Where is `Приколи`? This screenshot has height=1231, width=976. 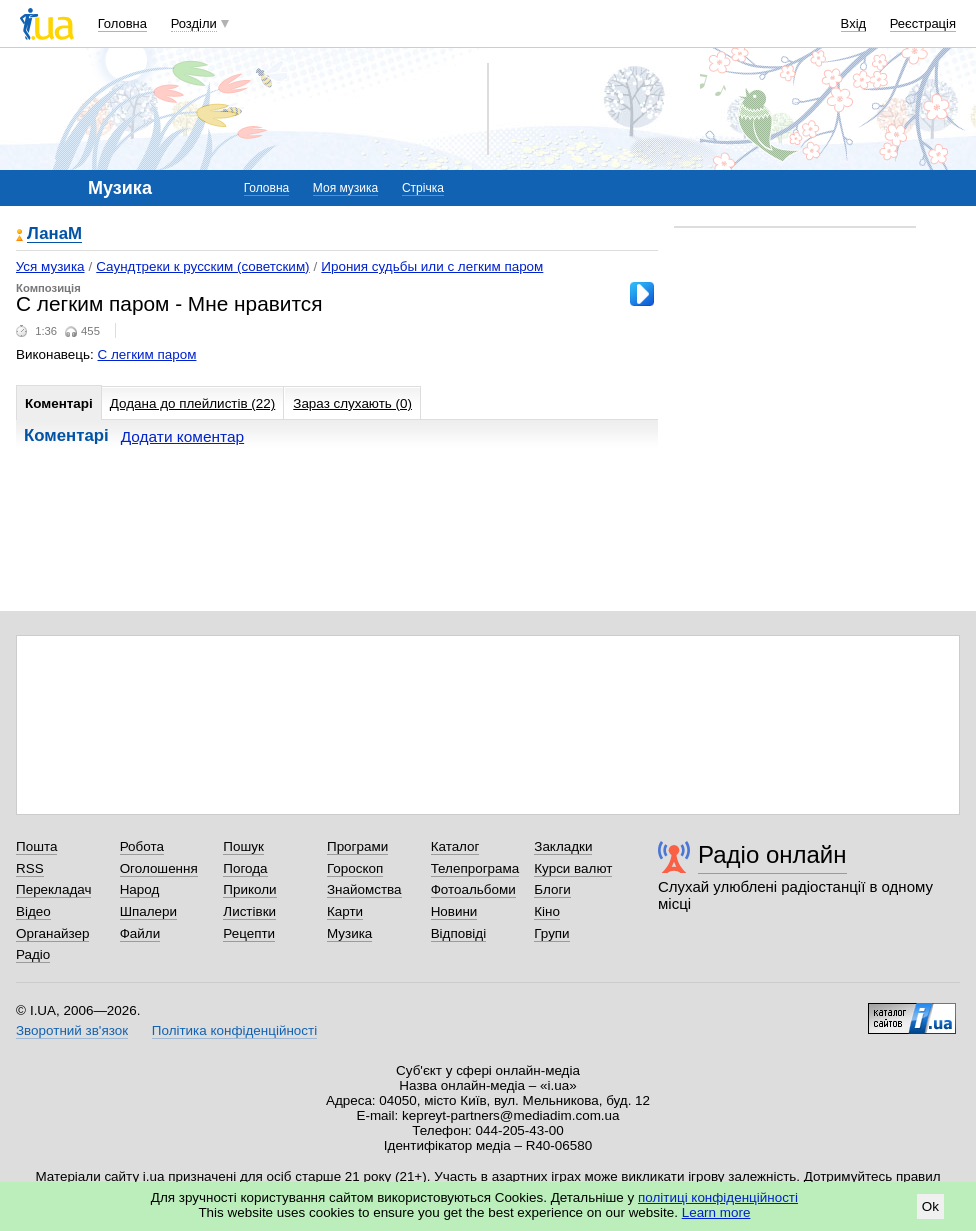 Приколи is located at coordinates (249, 889).